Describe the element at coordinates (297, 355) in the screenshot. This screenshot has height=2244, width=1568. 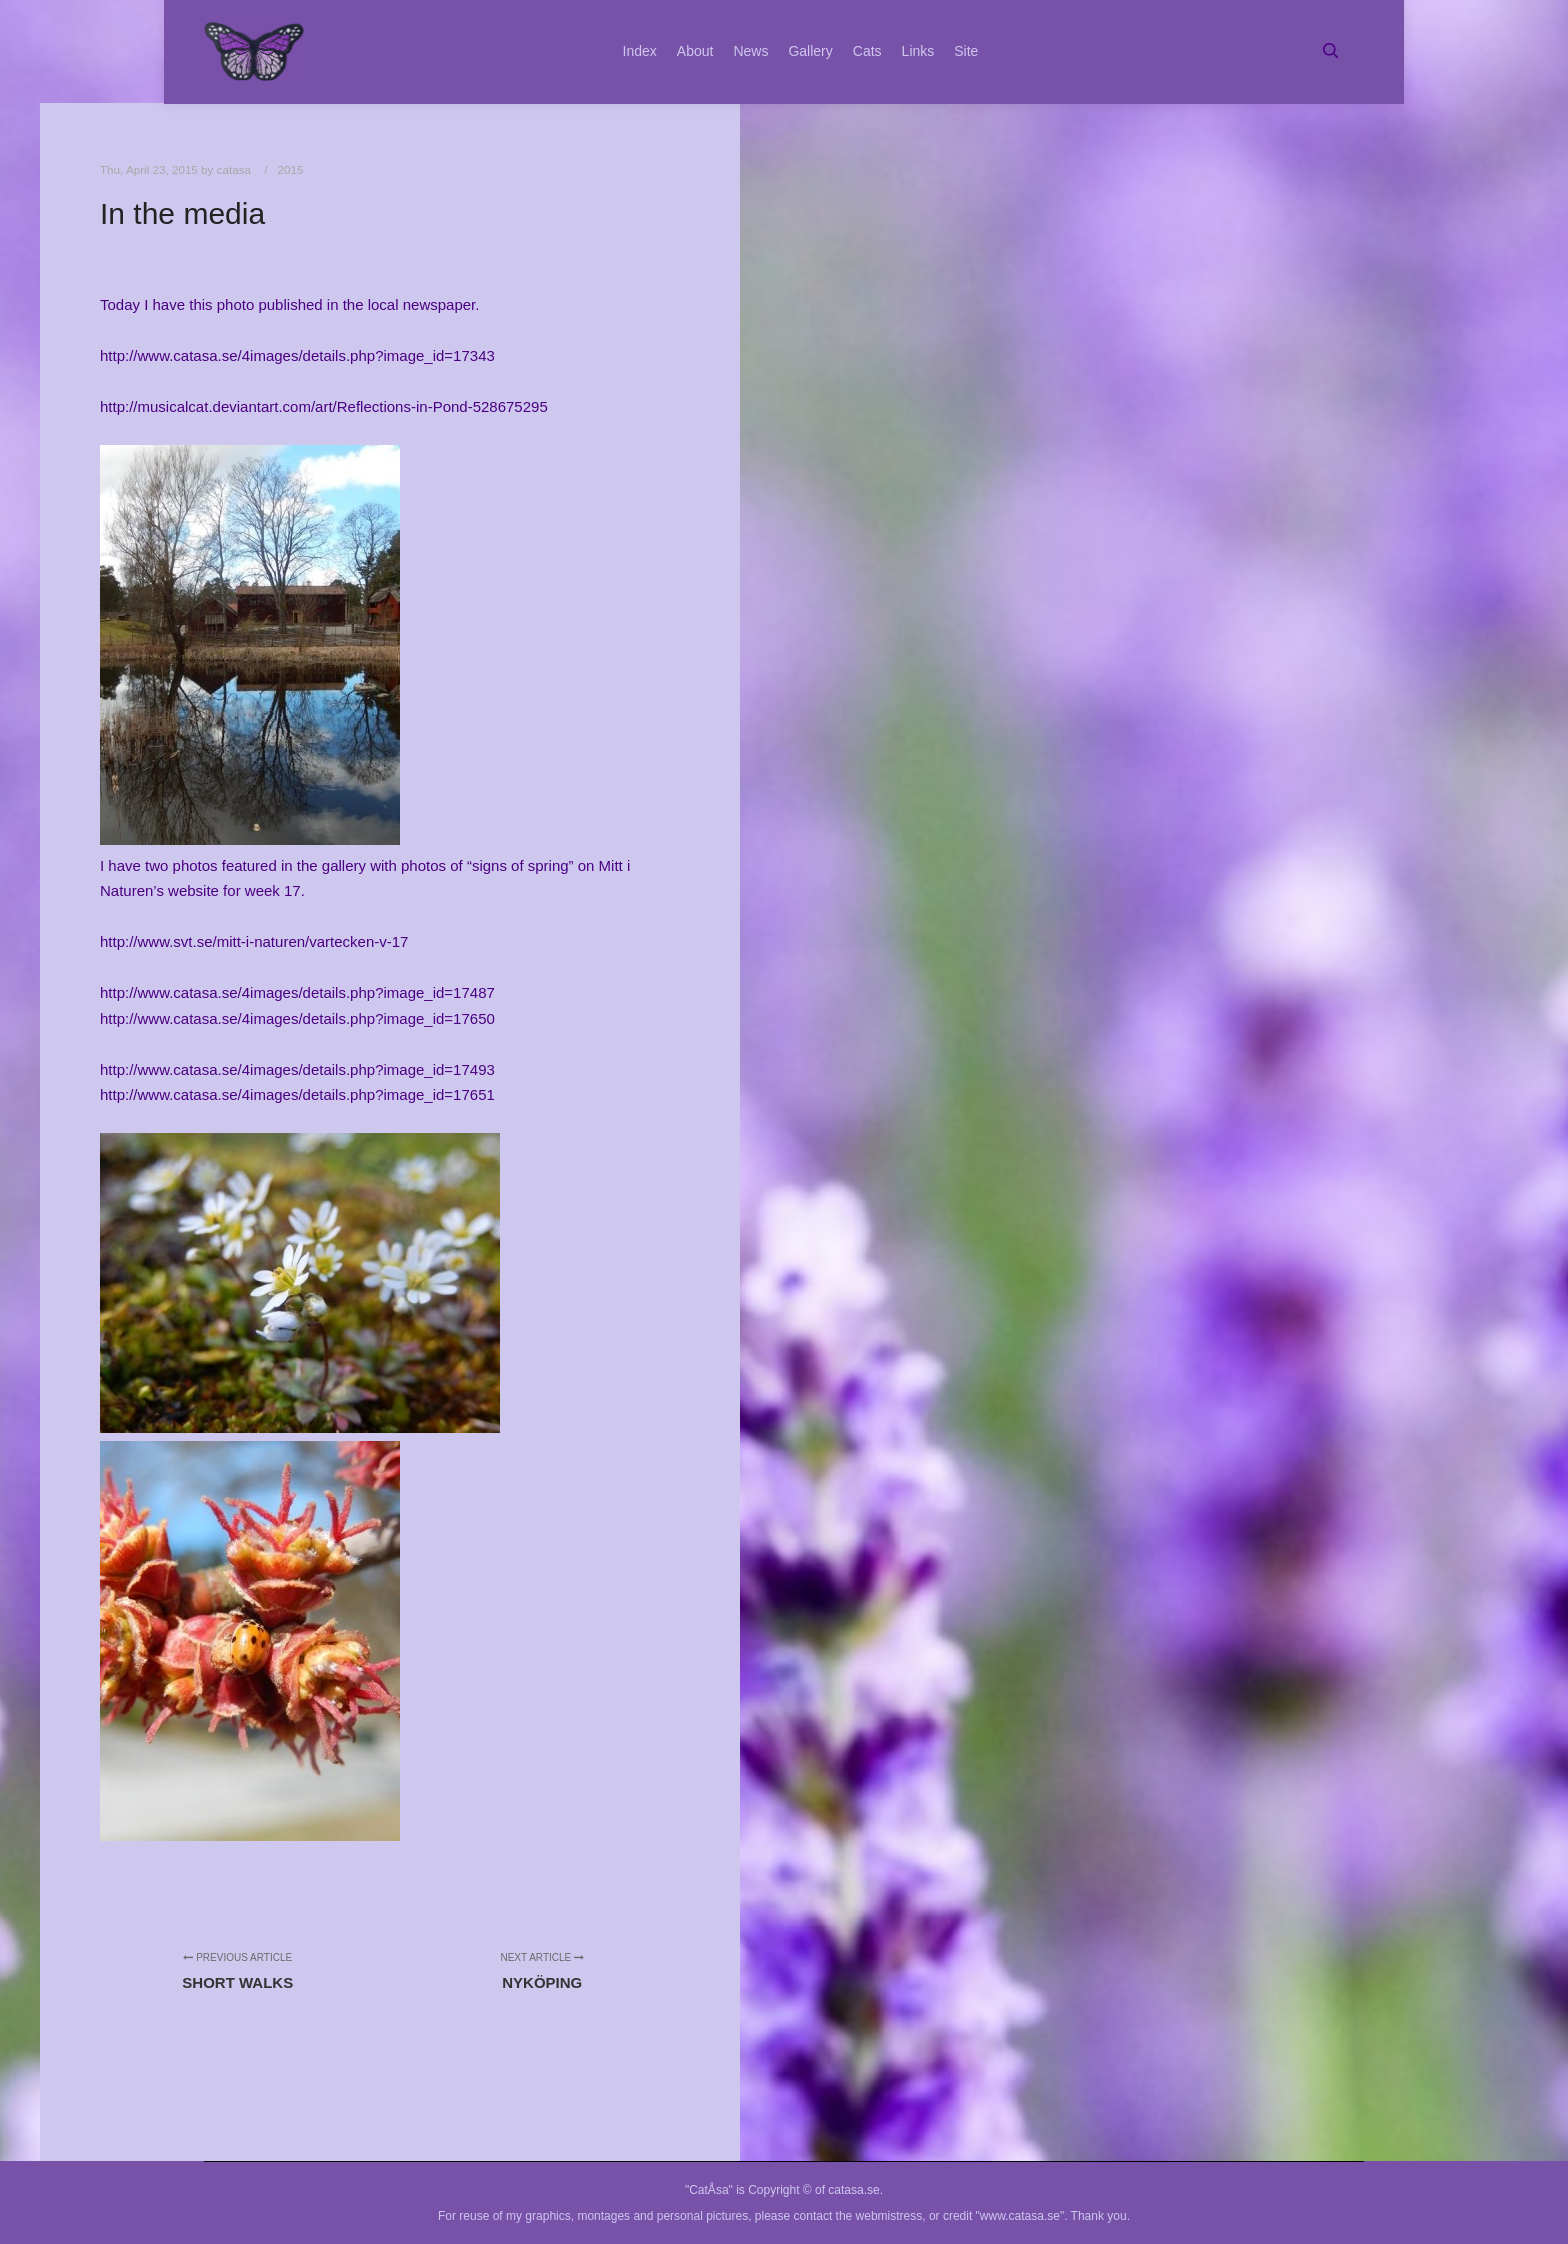
I see `http://www.catasa.se/4images/details.php?image_id=17343` at that location.